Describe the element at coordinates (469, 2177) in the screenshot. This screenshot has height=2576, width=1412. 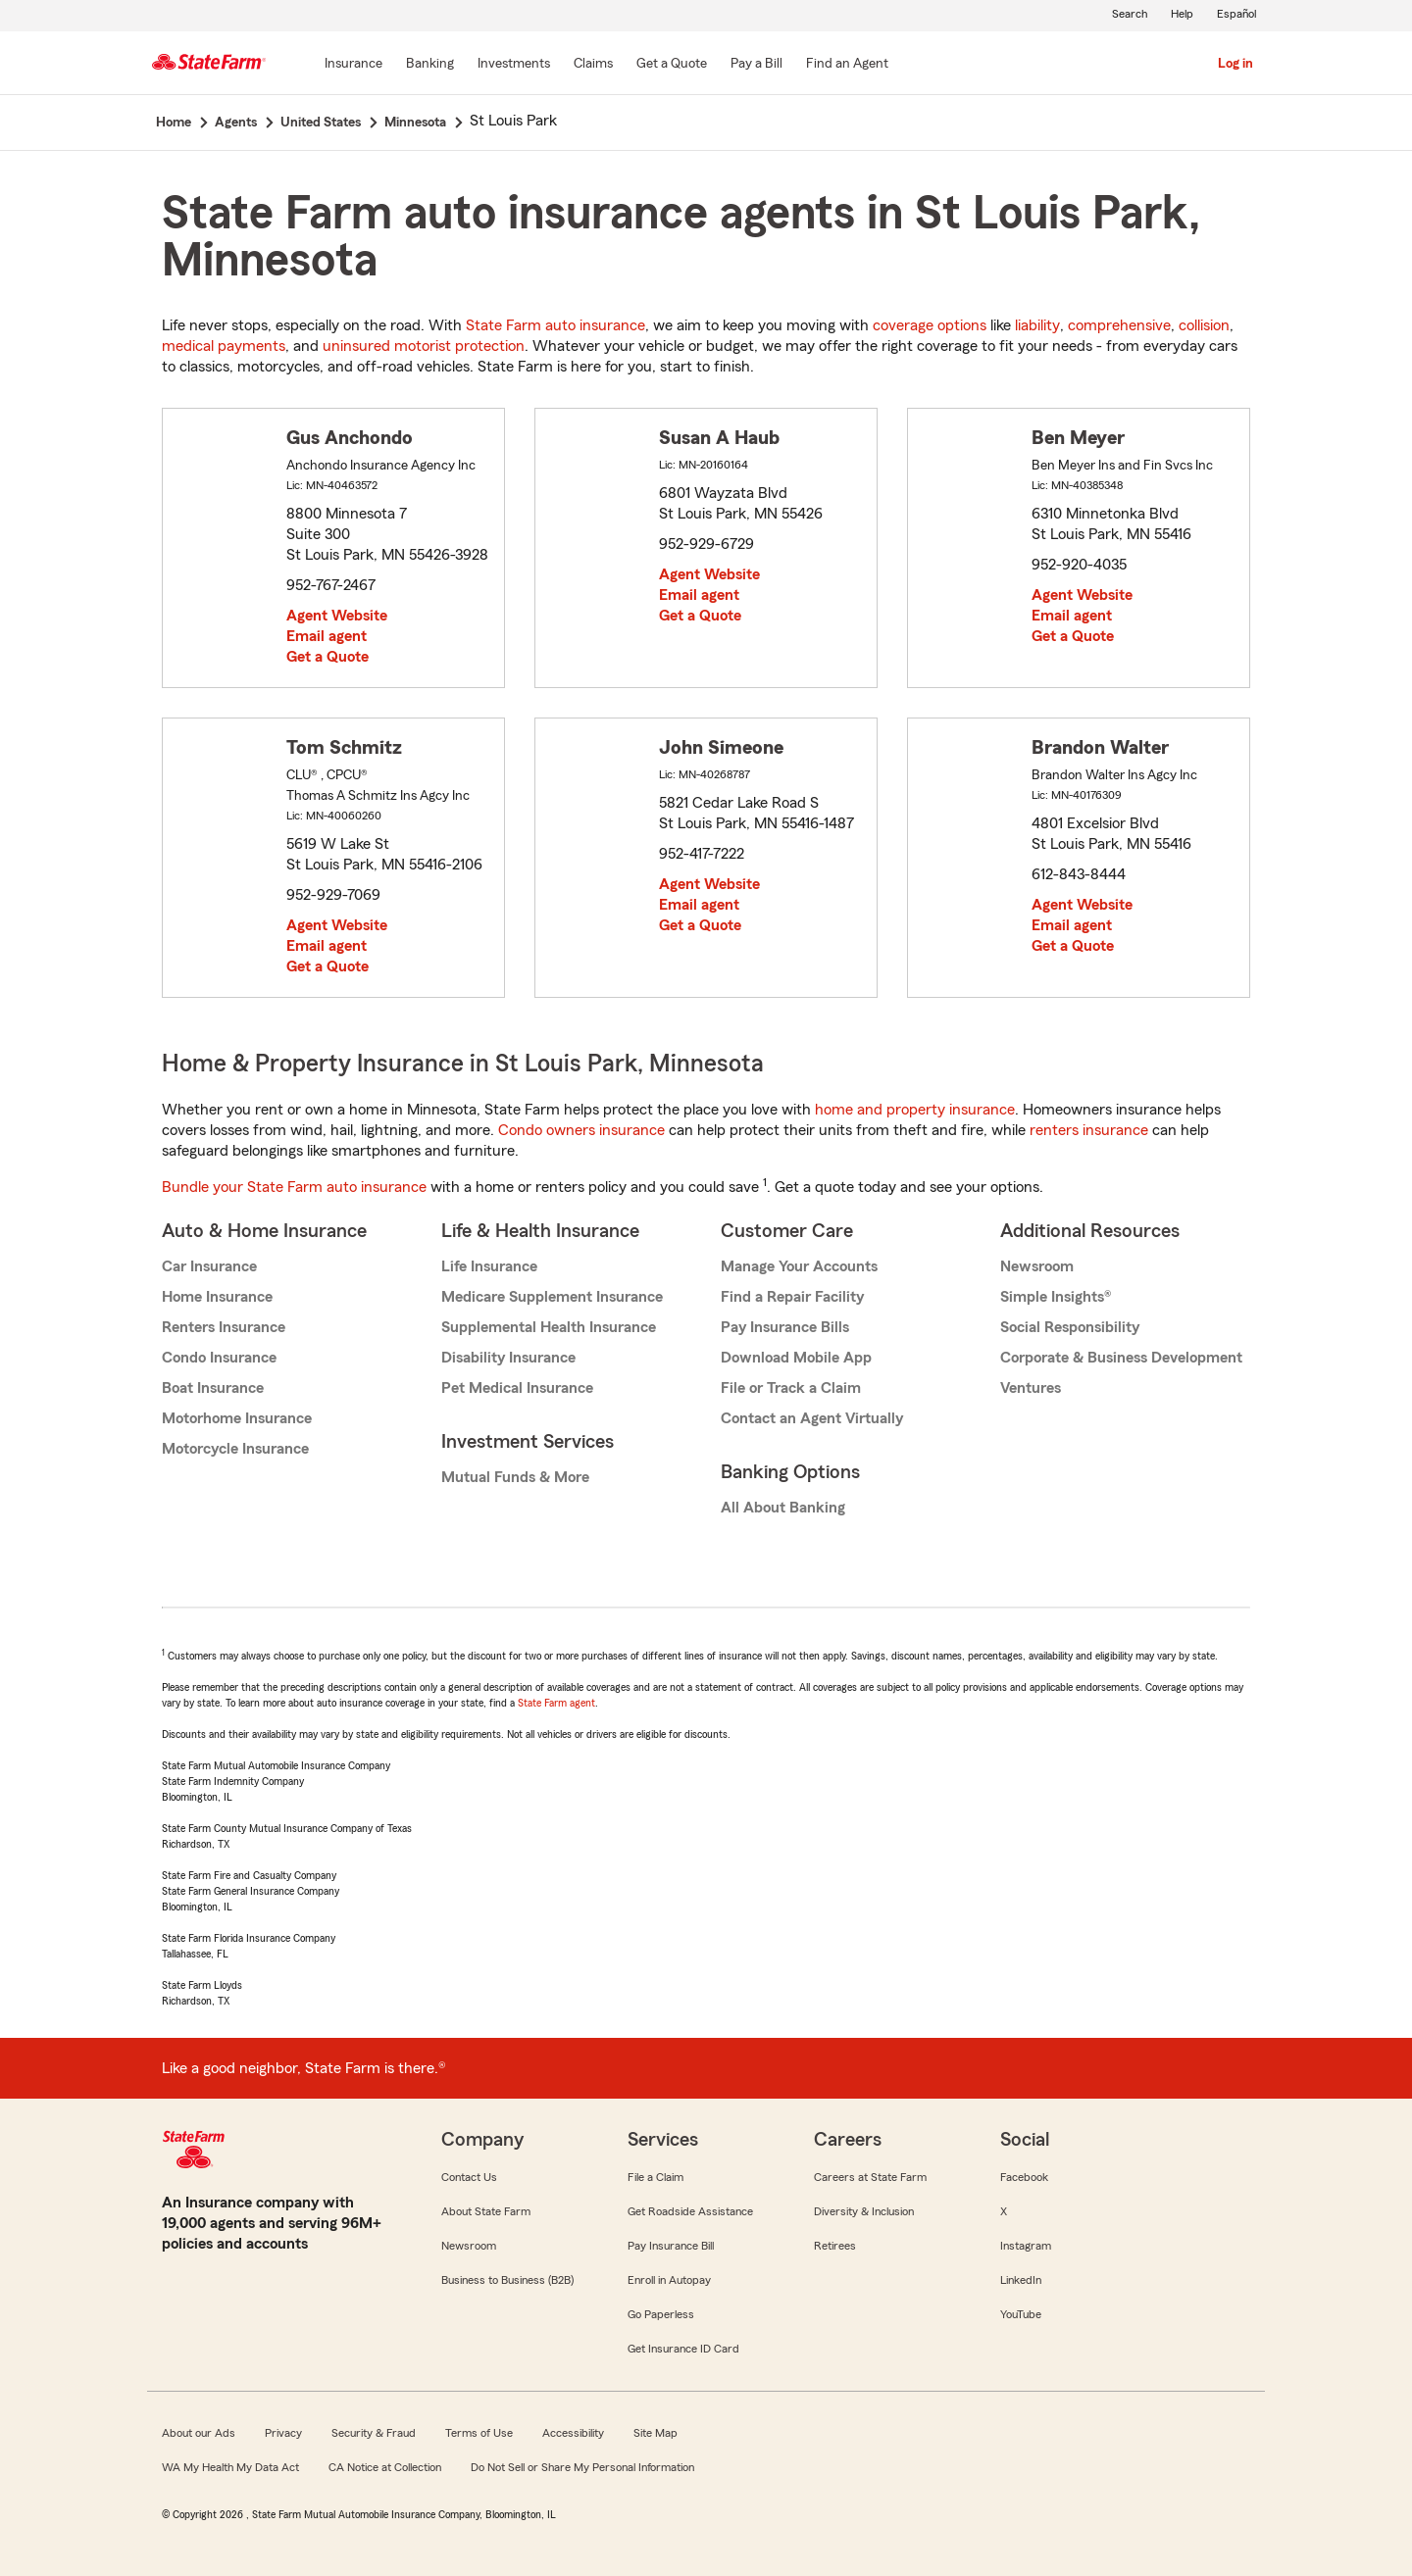
I see `Contact Us` at that location.